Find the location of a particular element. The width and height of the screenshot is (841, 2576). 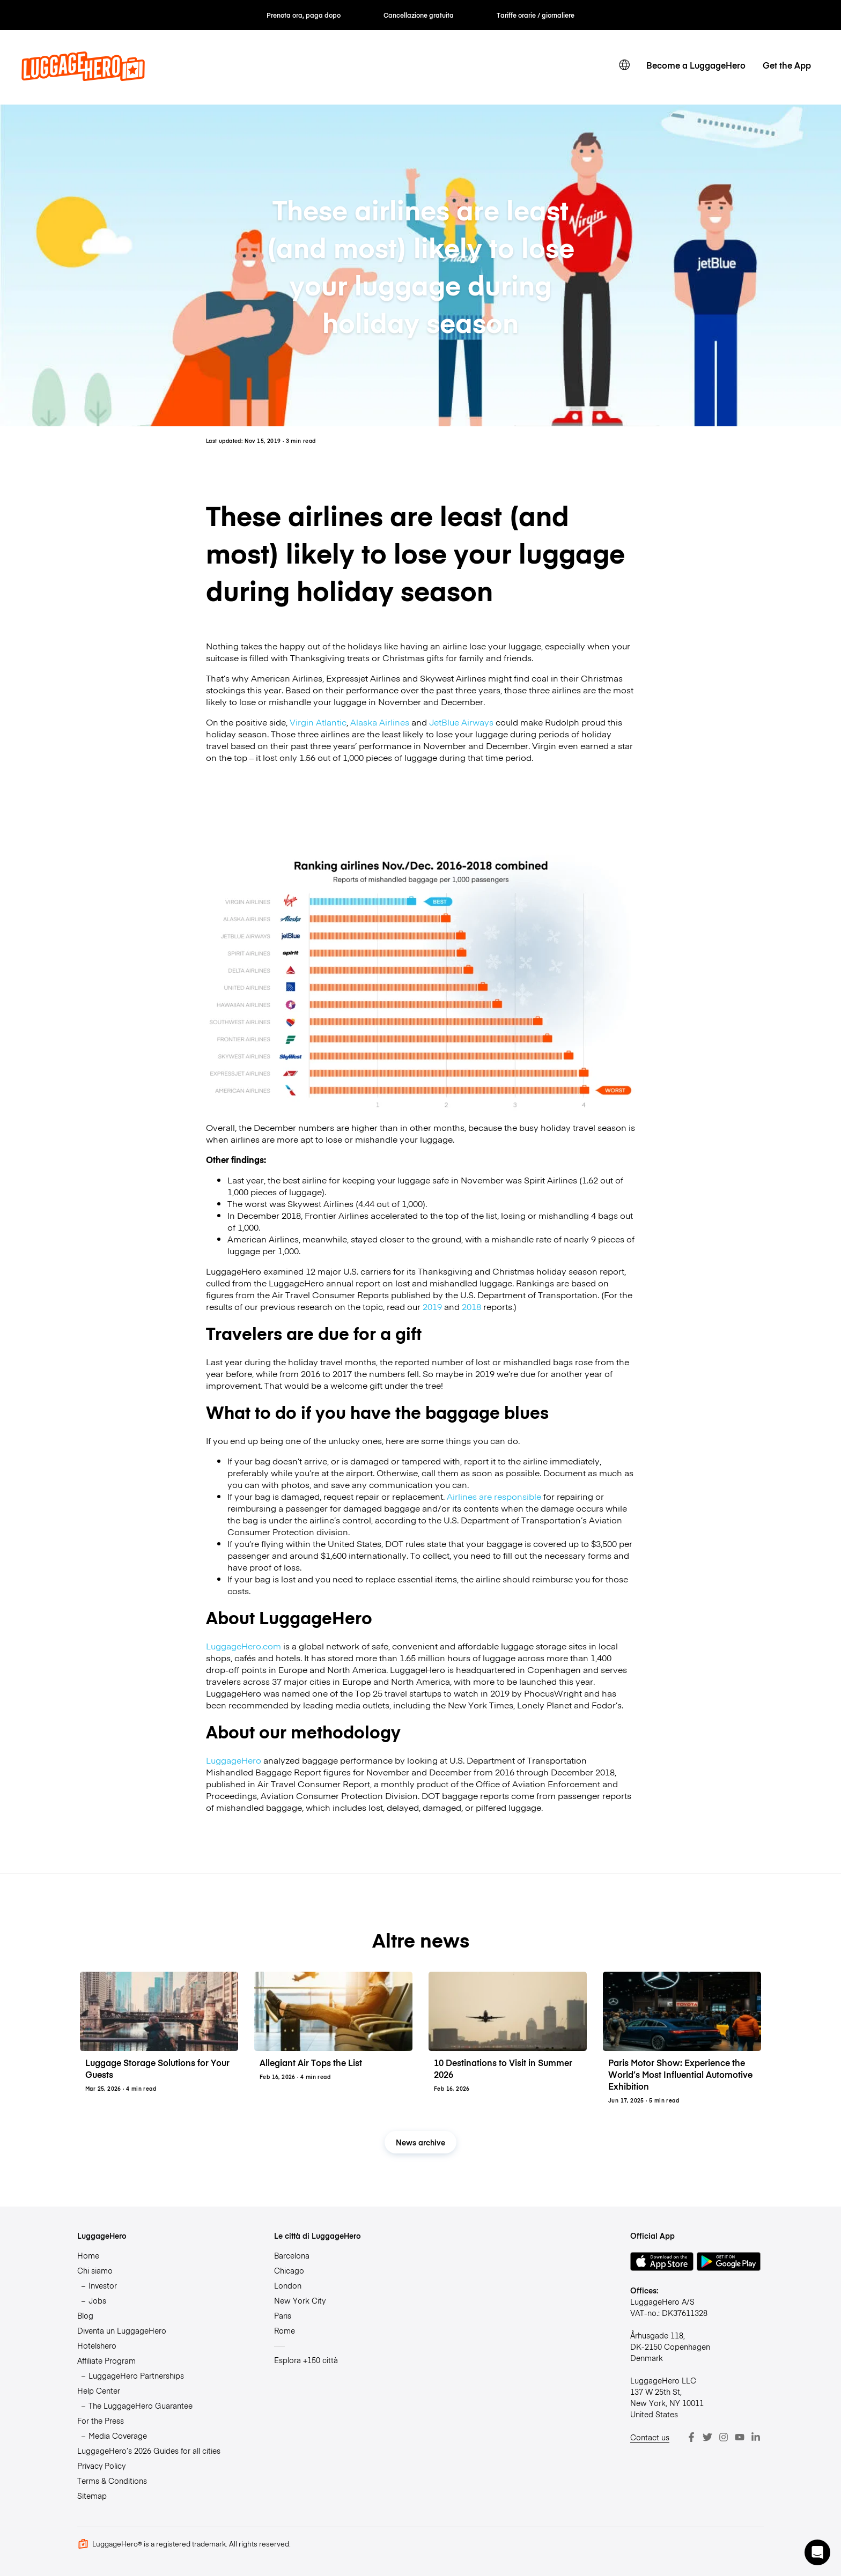

Media Coverage is located at coordinates (117, 2435).